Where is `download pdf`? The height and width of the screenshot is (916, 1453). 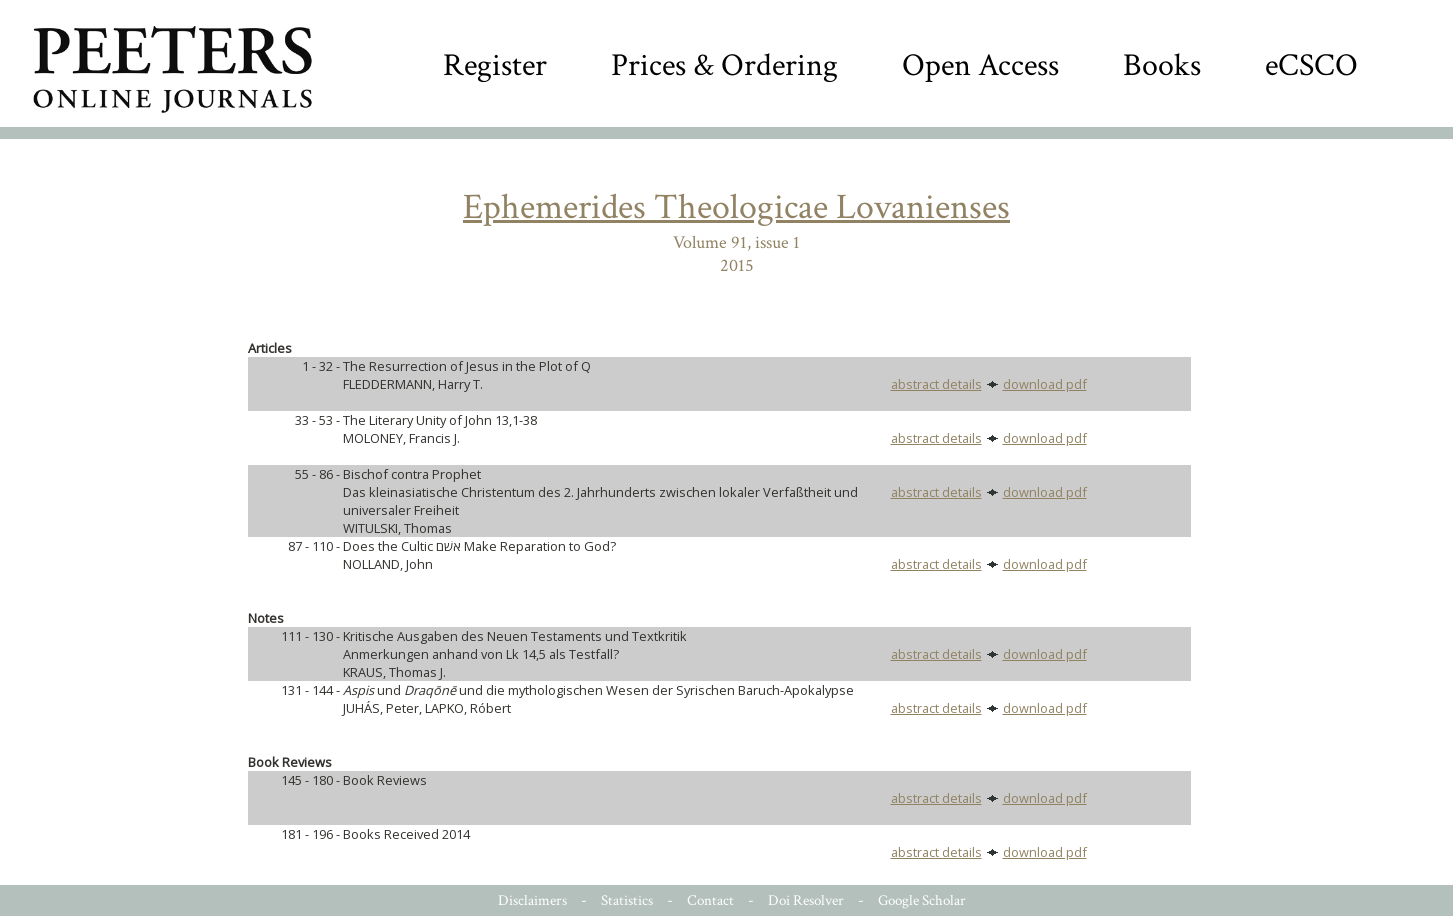 download pdf is located at coordinates (1045, 384).